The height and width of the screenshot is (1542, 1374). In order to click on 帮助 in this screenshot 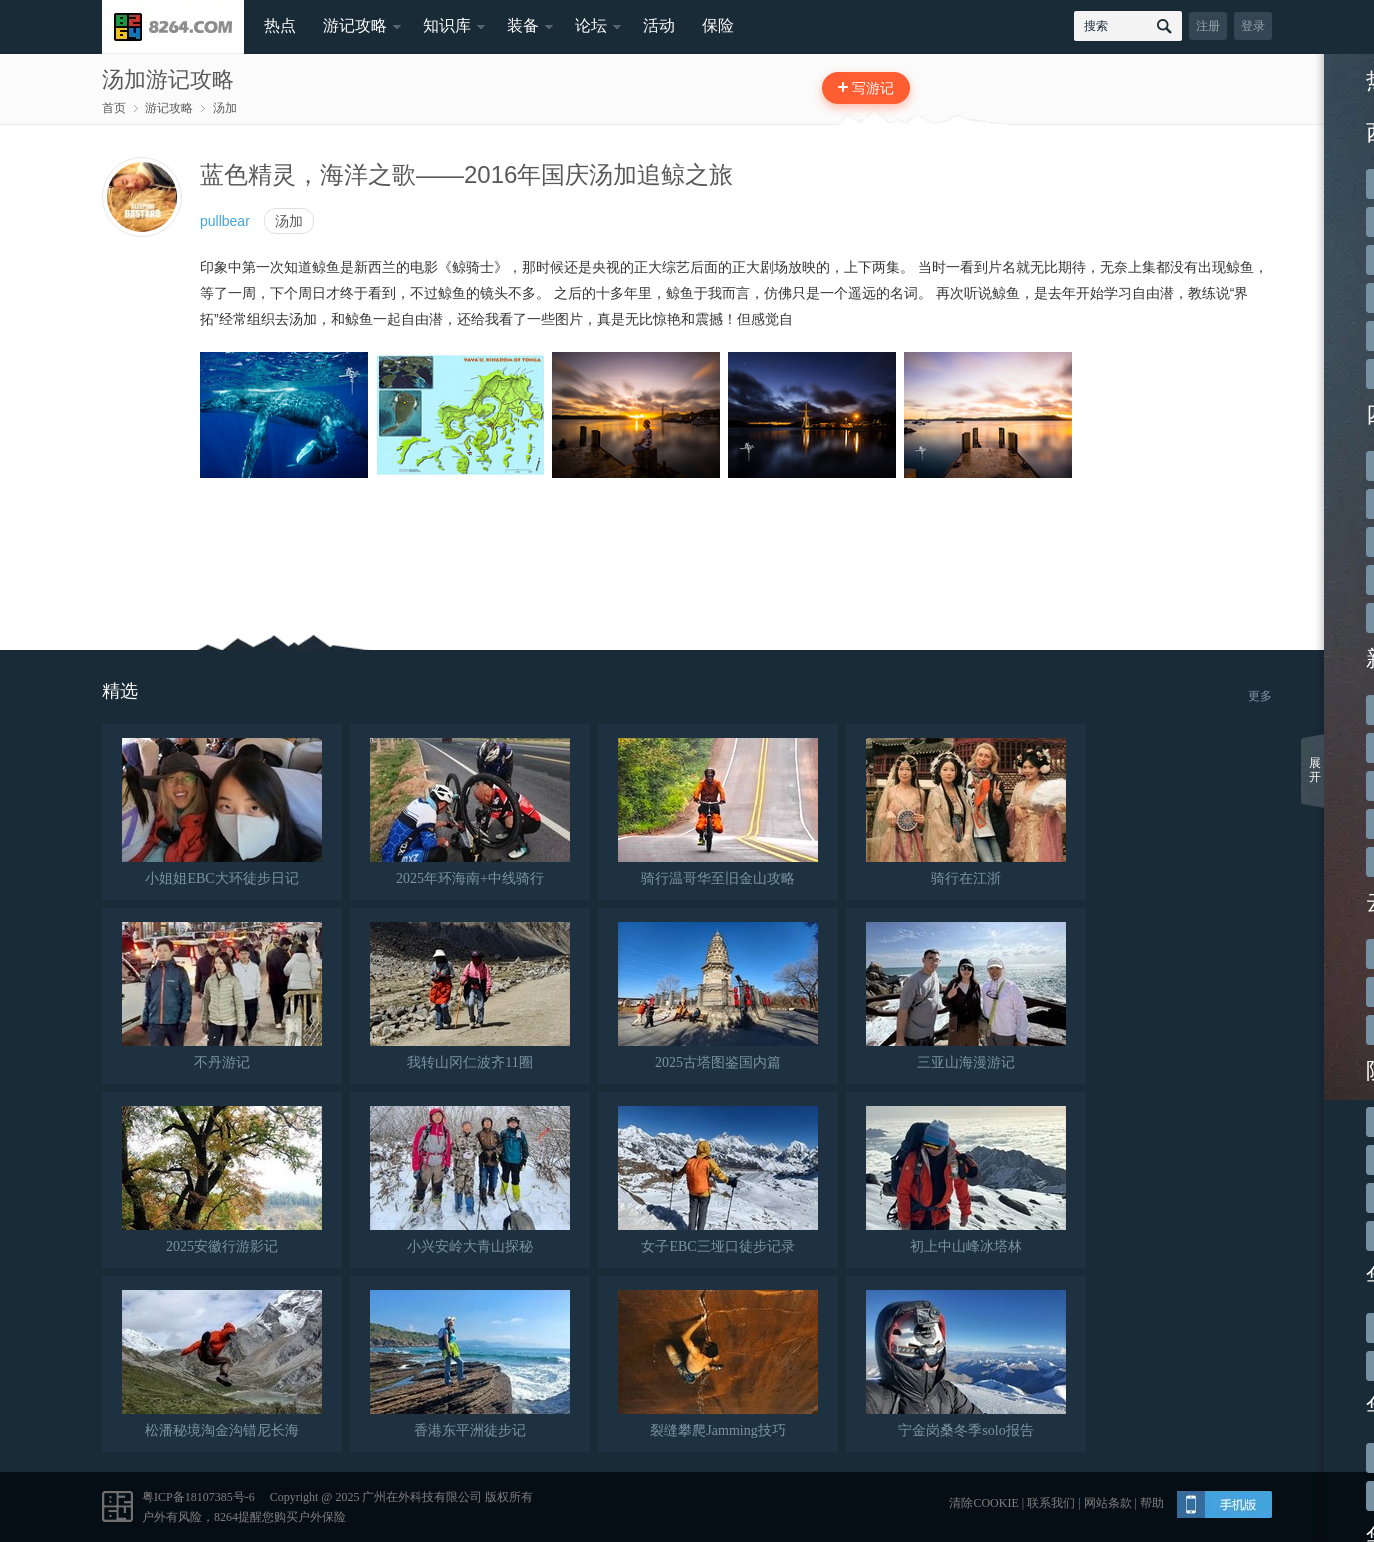, I will do `click(1152, 1503)`.